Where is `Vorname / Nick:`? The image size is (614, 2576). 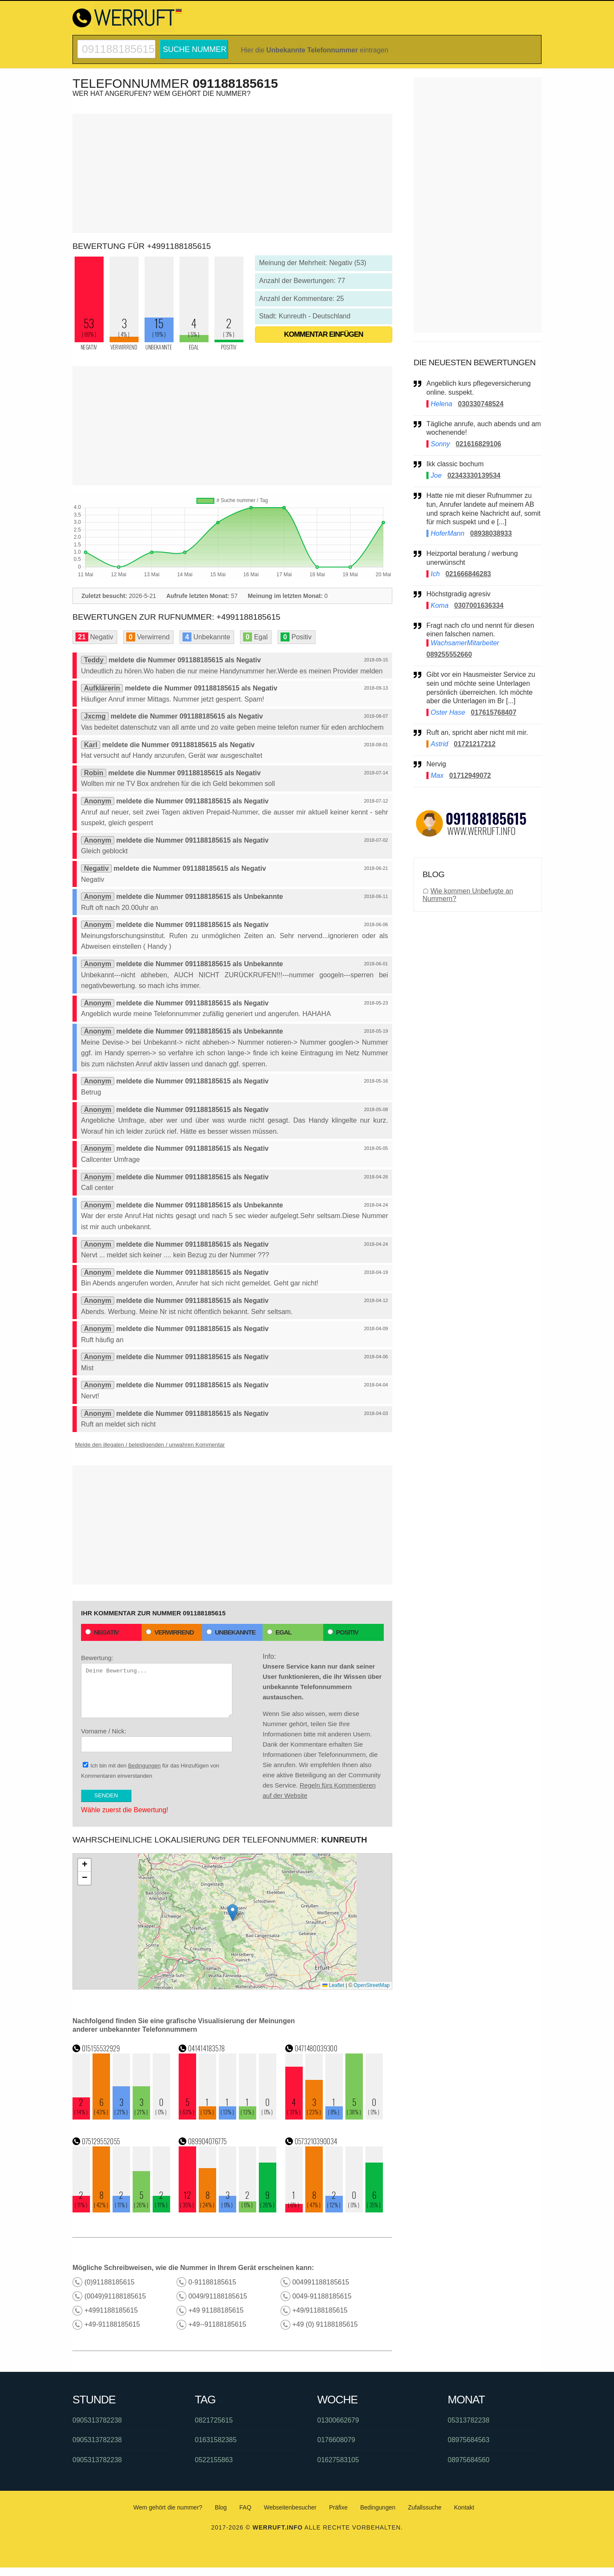 Vorname / Nick: is located at coordinates (156, 1739).